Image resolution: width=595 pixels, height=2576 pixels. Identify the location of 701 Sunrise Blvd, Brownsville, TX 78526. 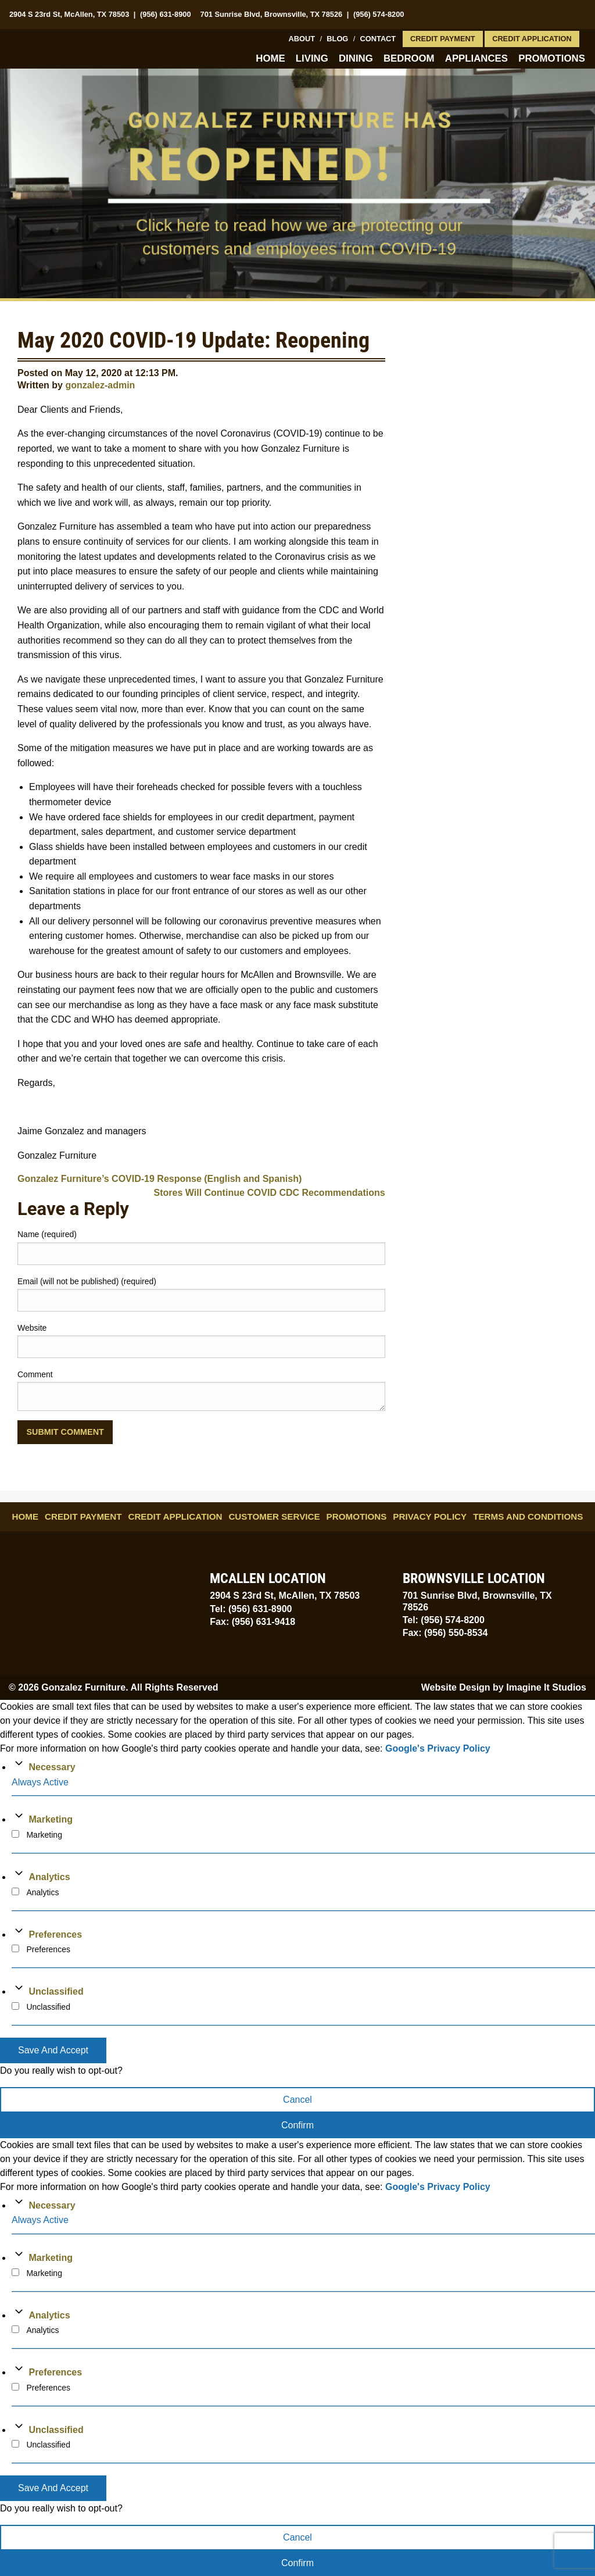
(271, 14).